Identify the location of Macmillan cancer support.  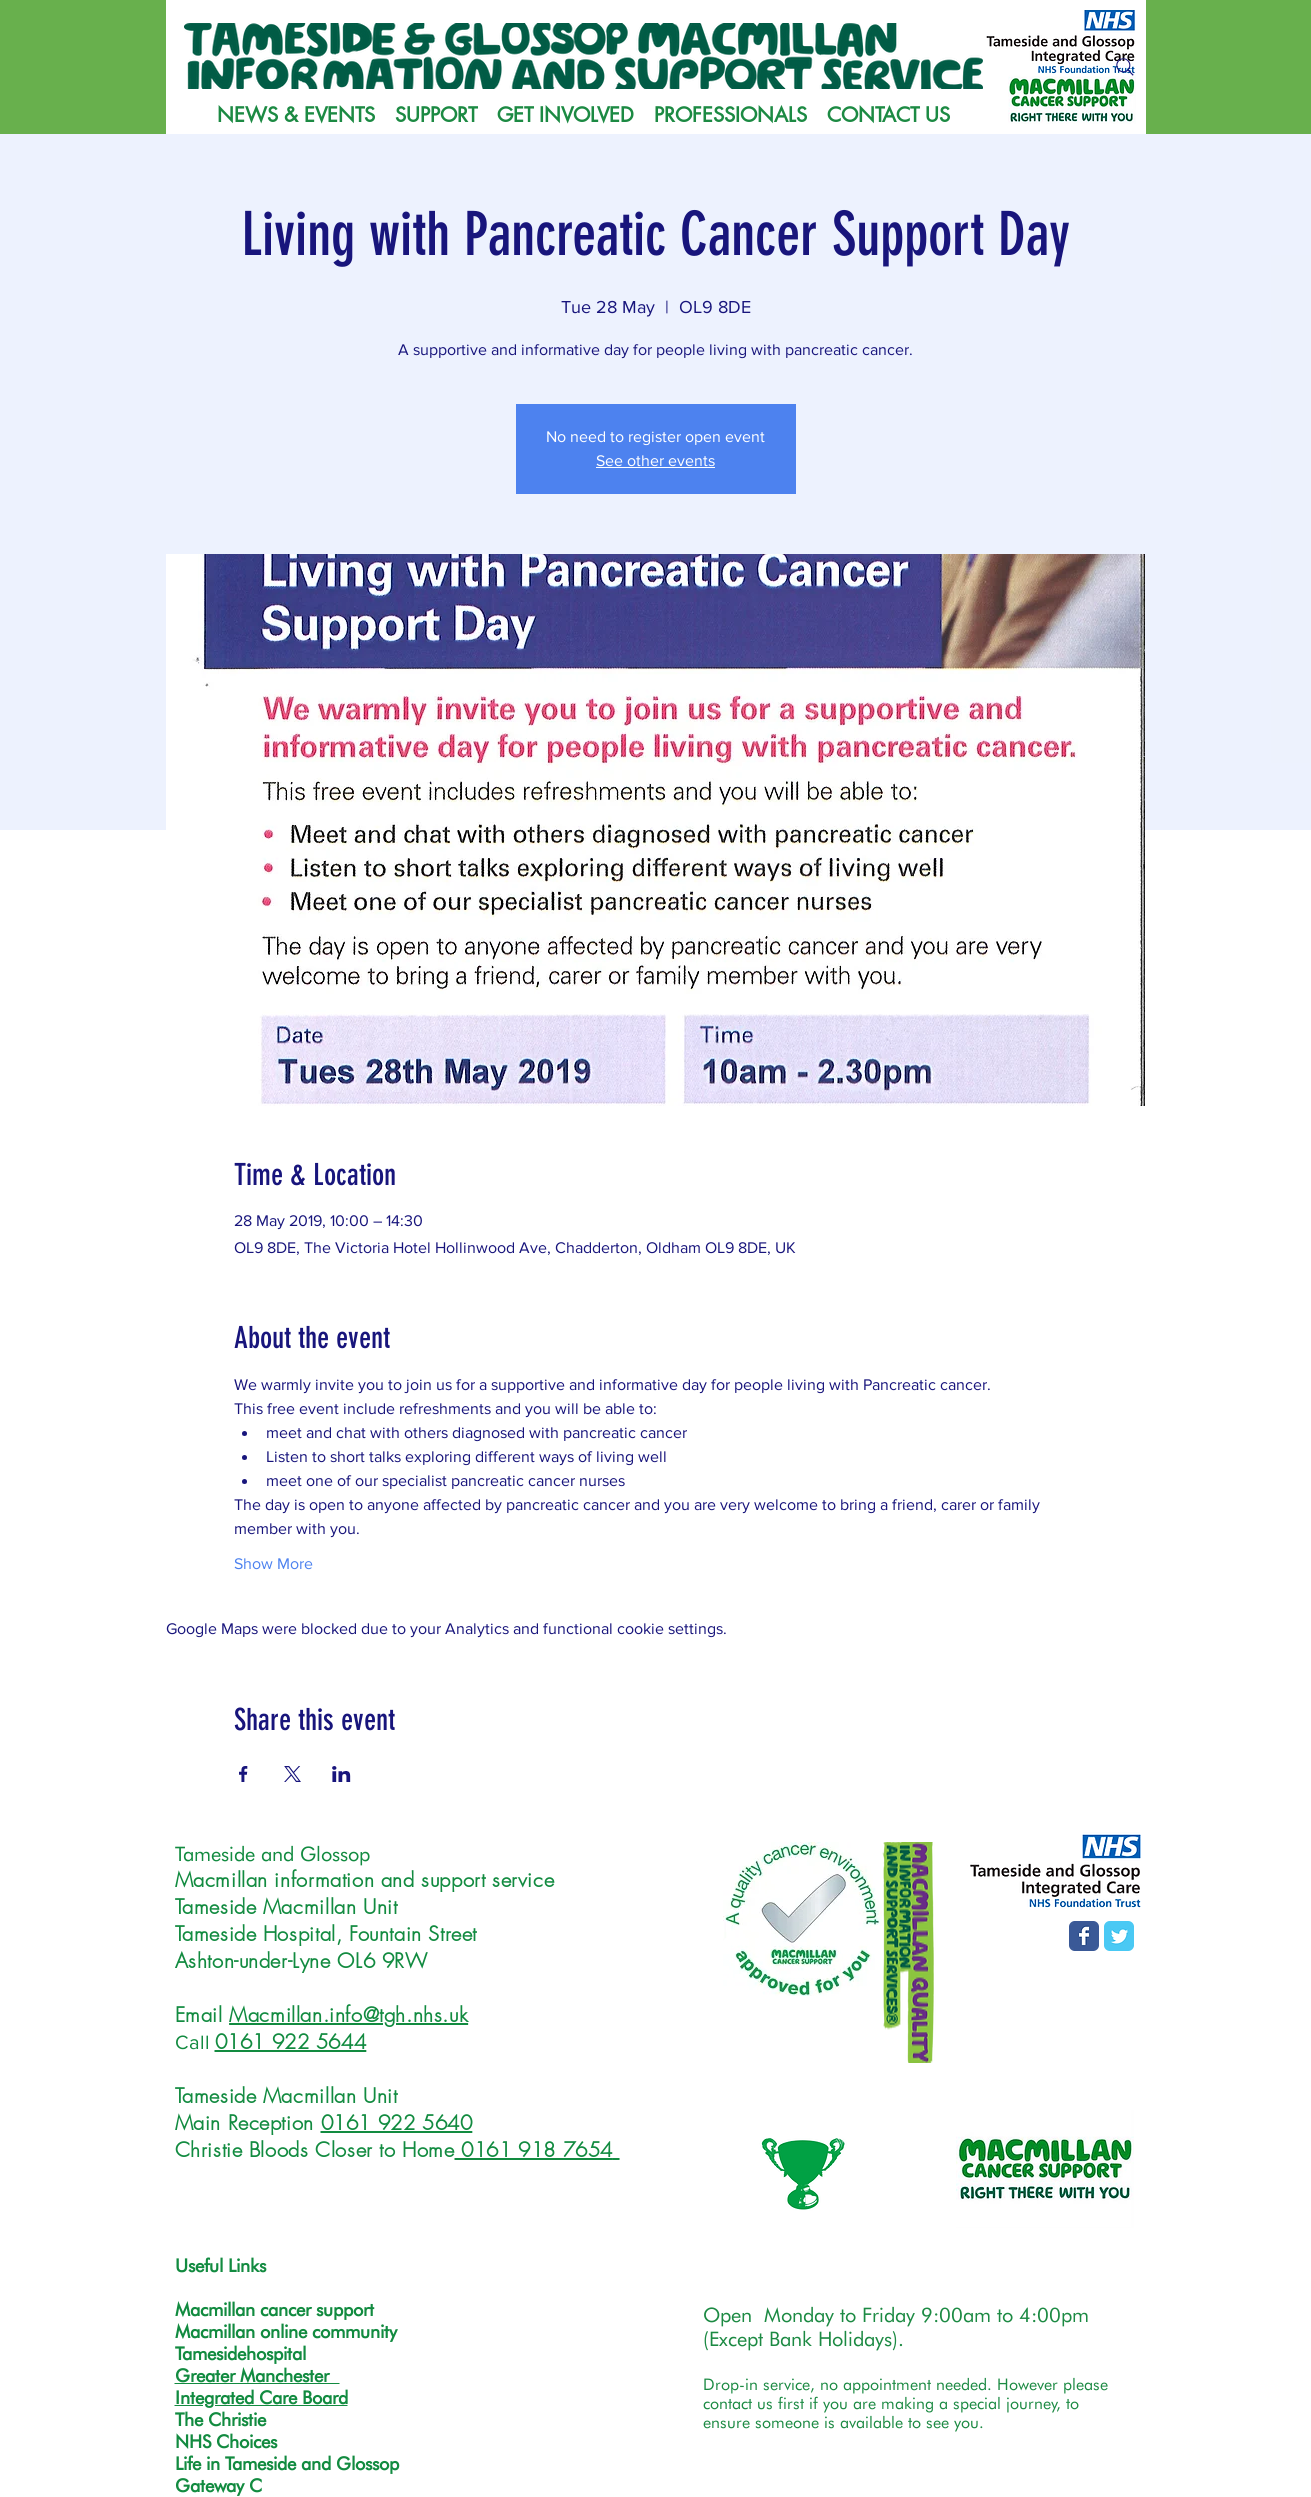
(274, 2309).